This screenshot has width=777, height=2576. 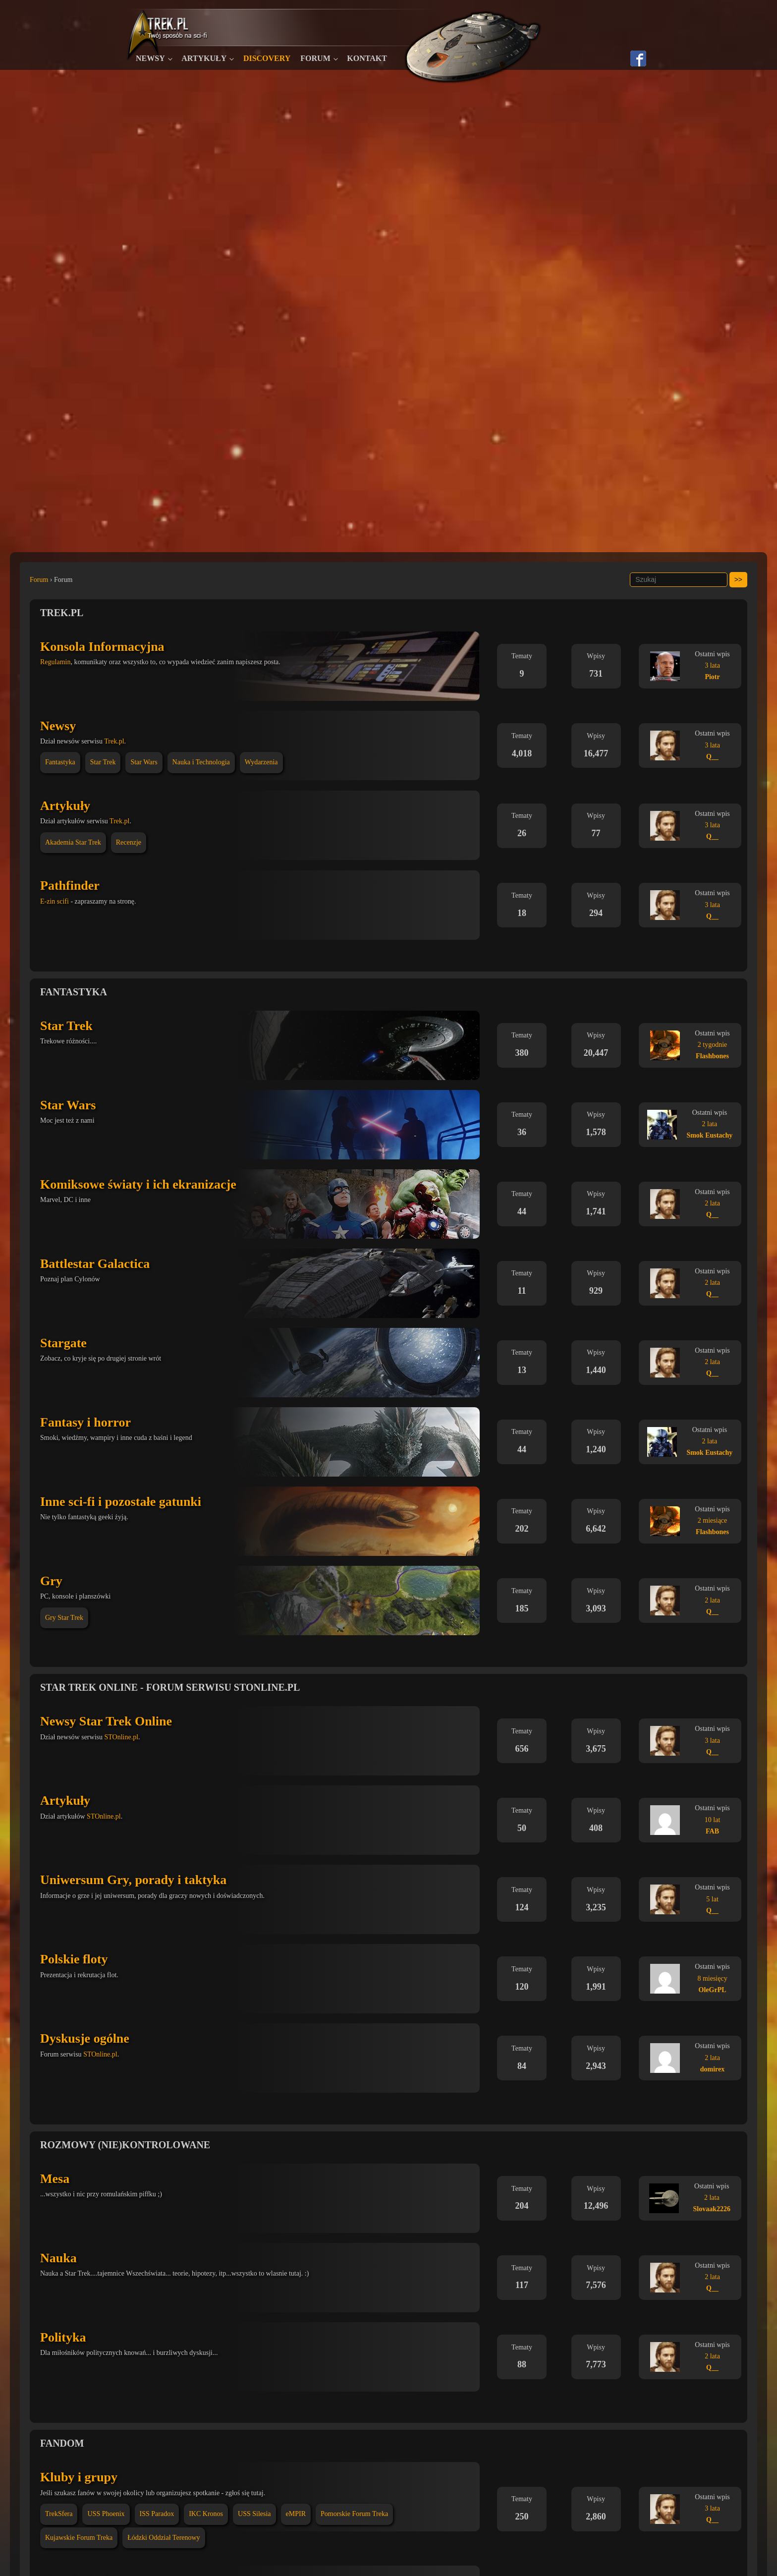 I want to click on Gry Star Trek, so click(x=64, y=1617).